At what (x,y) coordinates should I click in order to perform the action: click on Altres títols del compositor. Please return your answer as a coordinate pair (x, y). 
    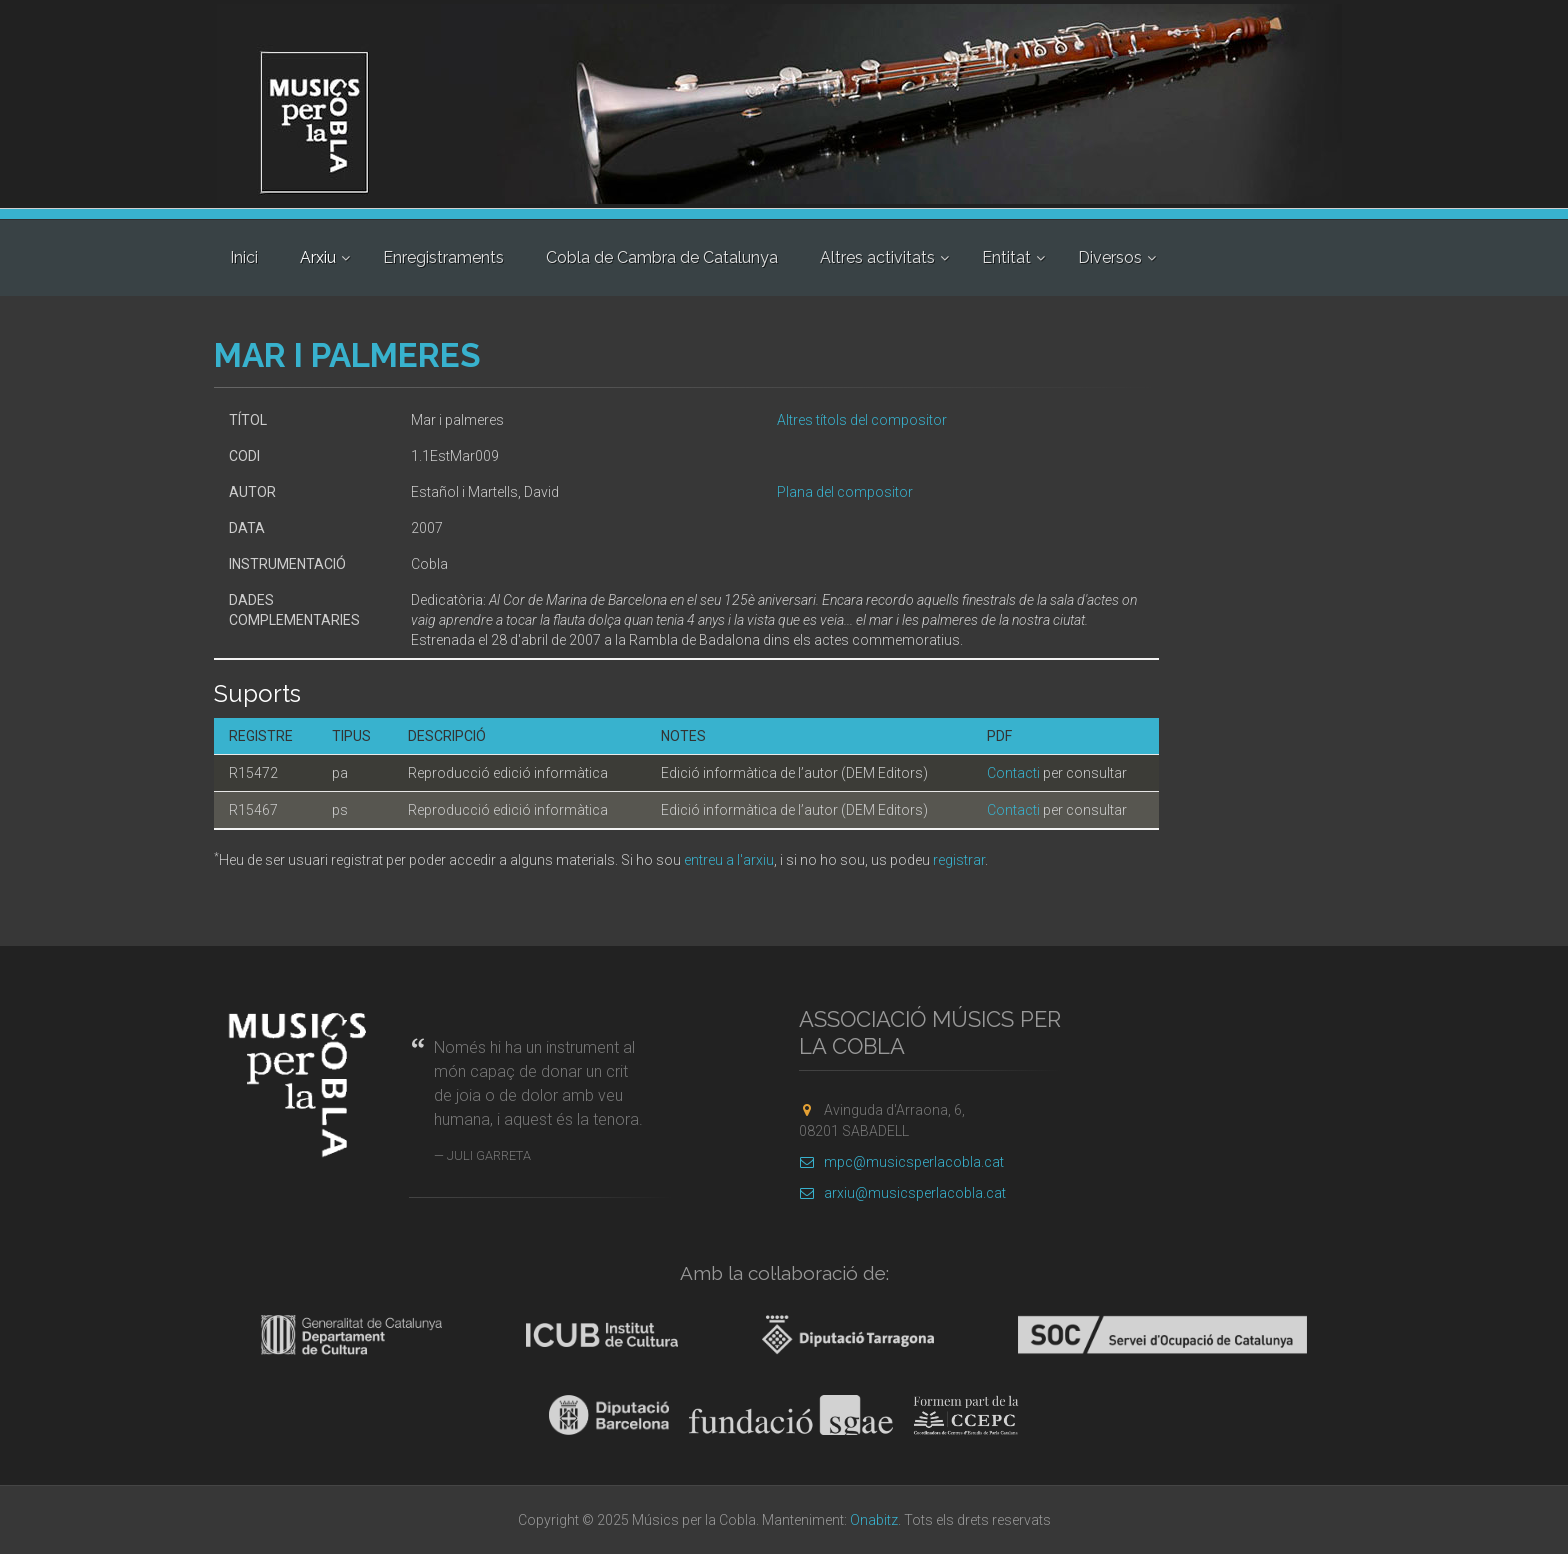
    Looking at the image, I should click on (862, 420).